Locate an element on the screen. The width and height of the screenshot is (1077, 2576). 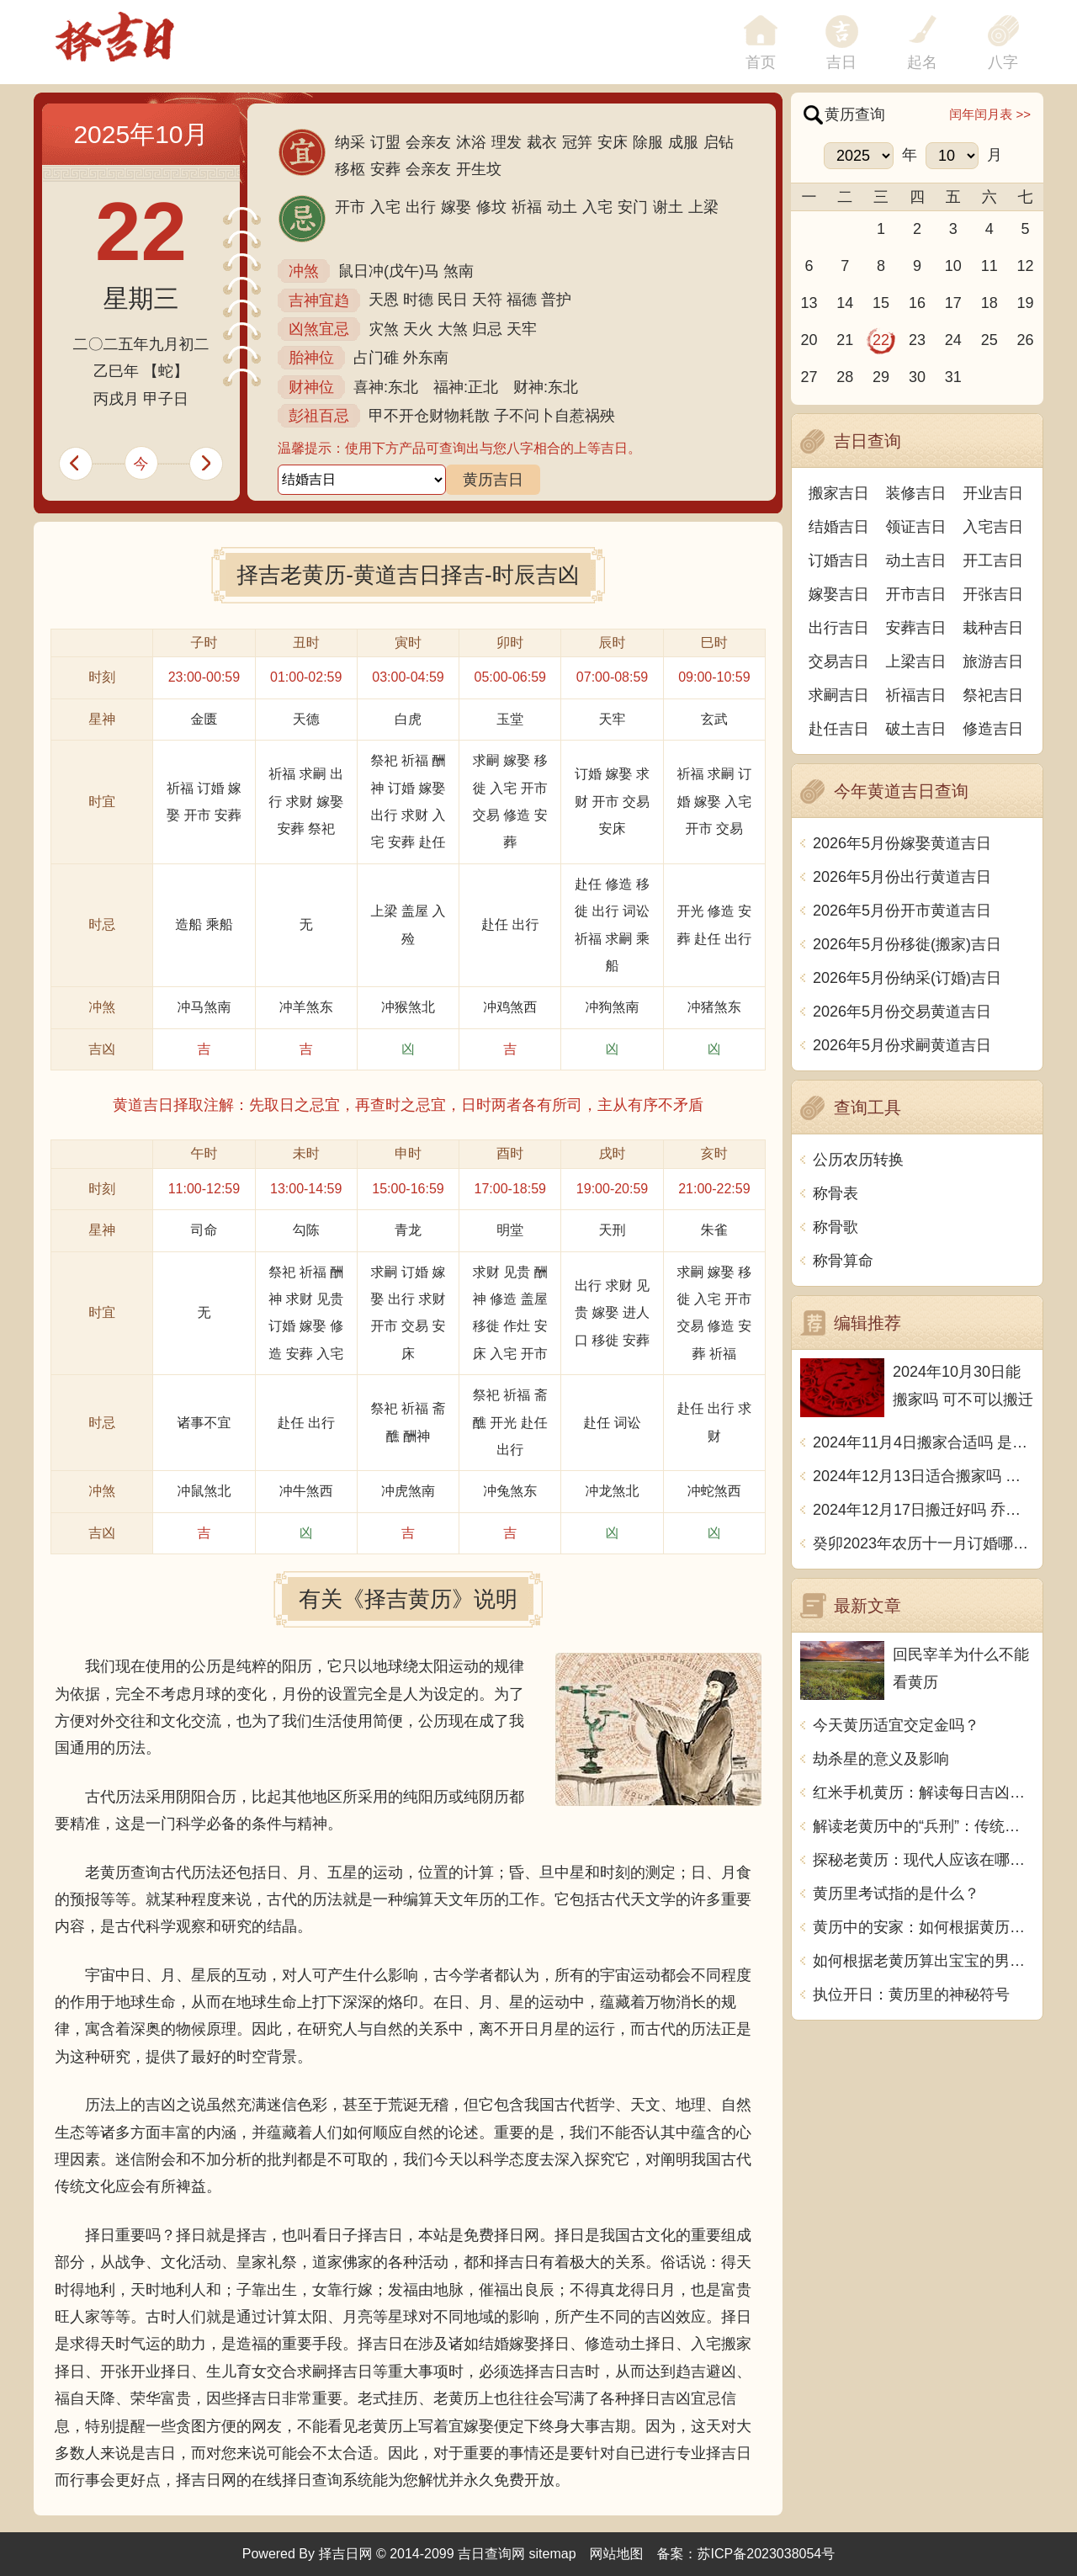
破土吉日 is located at coordinates (916, 728).